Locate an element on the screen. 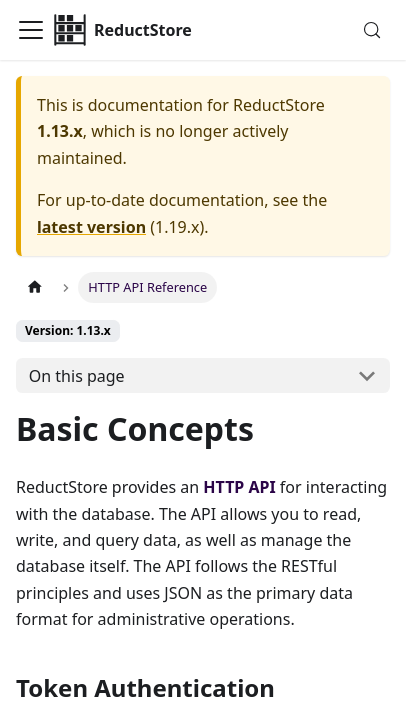 The image size is (406, 720). [Search (Meta+k)] is located at coordinates (372, 30).